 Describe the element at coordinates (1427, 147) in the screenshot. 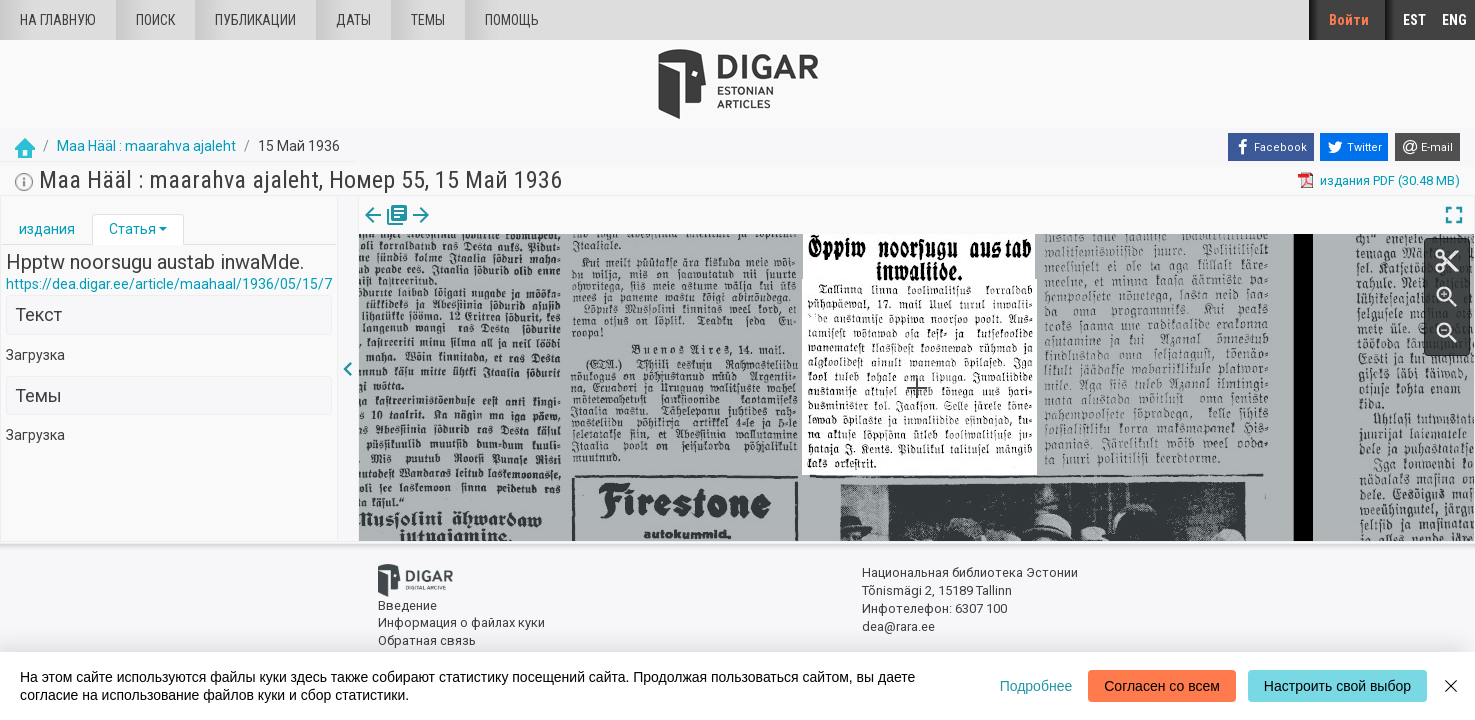

I see `[E-mail]` at that location.